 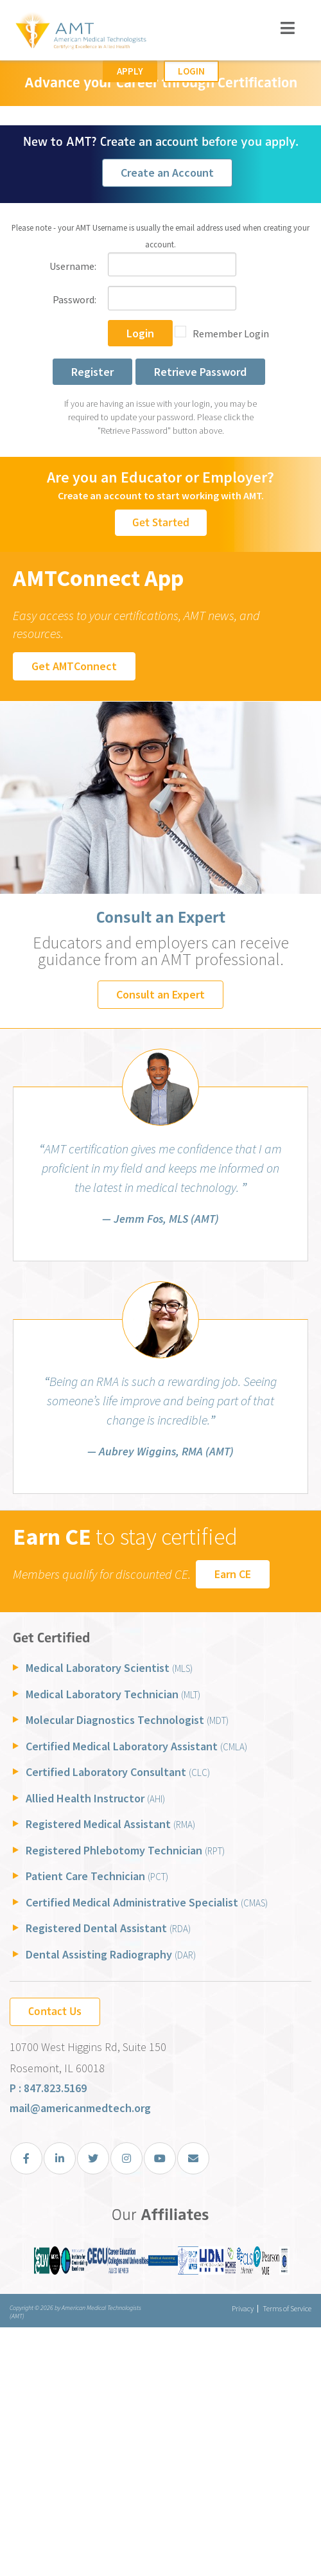 I want to click on Get Started, so click(x=160, y=522).